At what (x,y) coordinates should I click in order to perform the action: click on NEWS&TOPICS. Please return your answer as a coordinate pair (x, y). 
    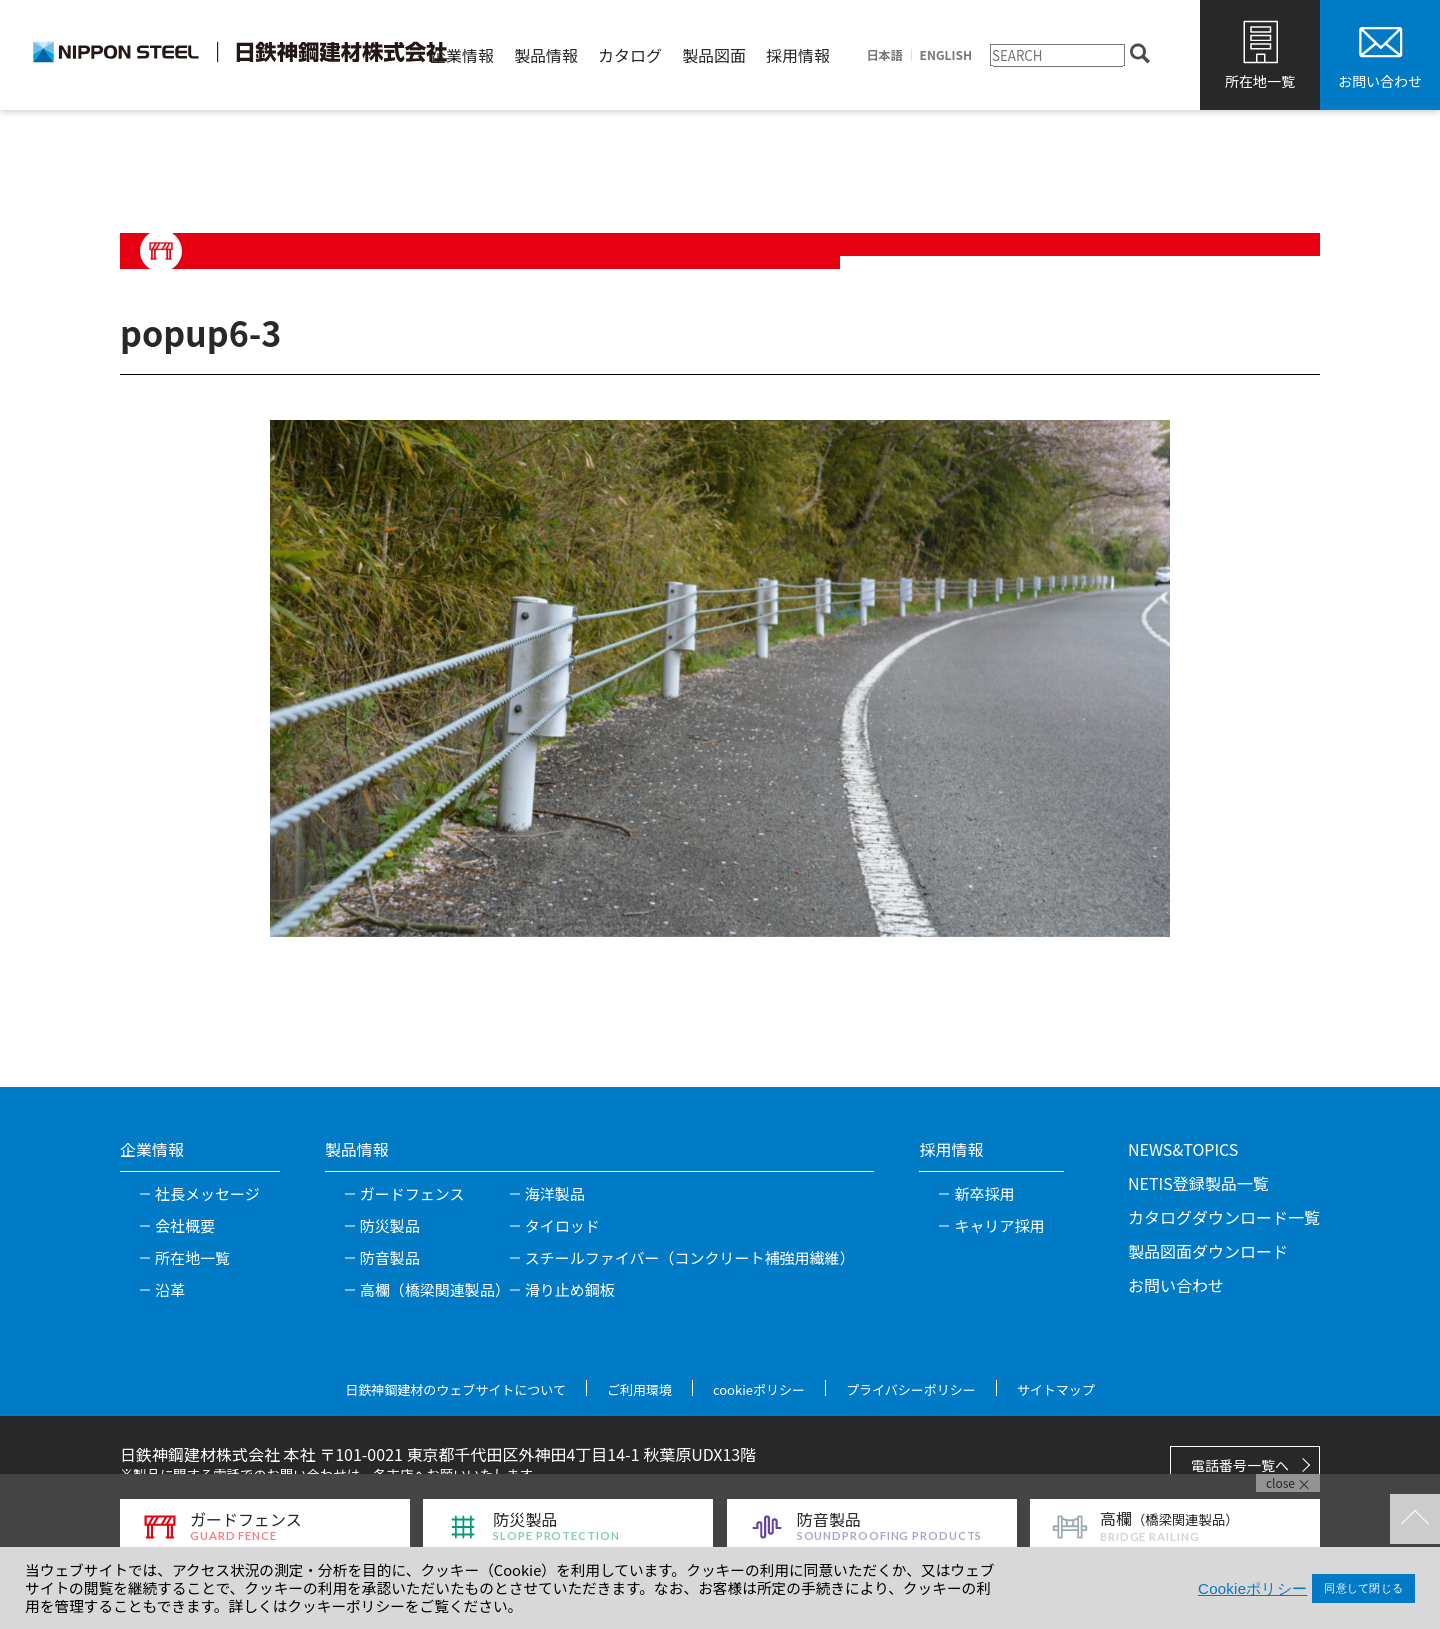
    Looking at the image, I should click on (1183, 1149).